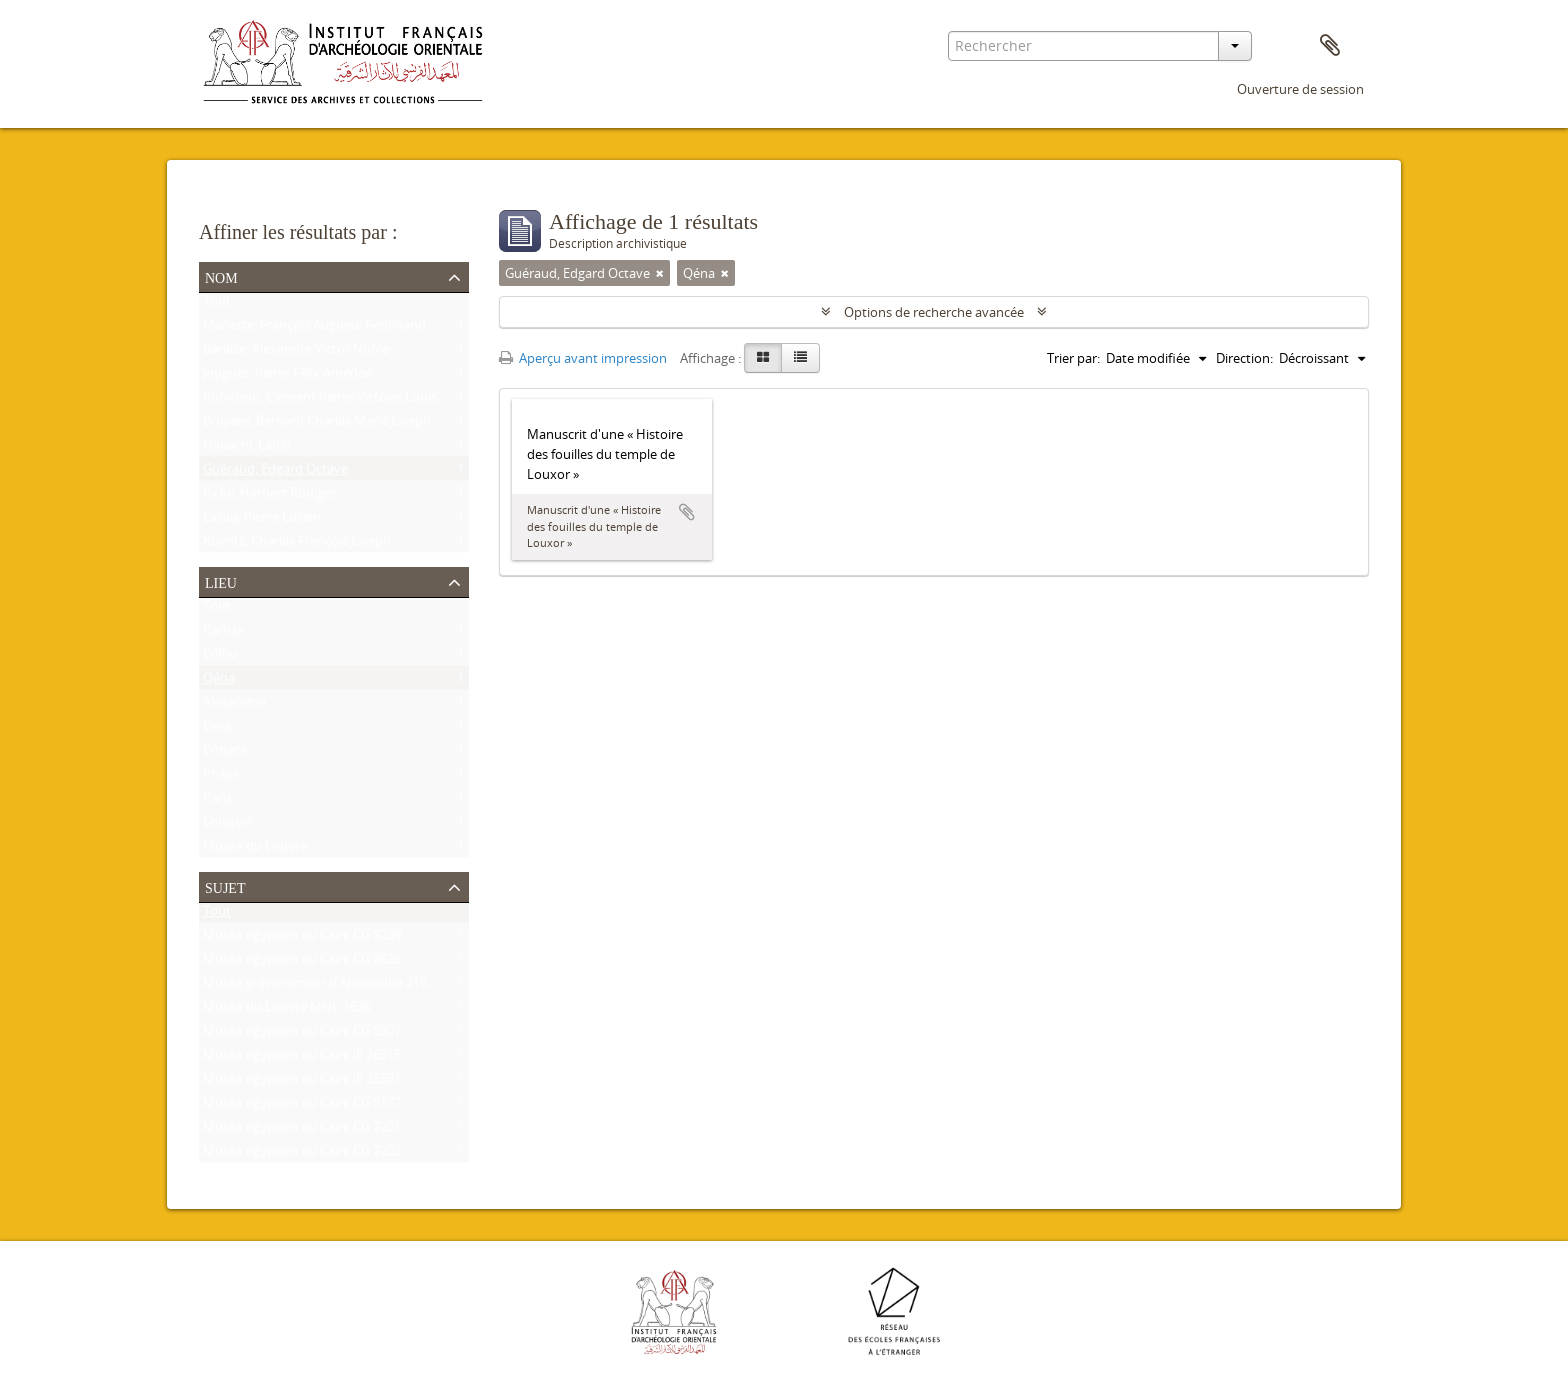  I want to click on Musée égyptien du Caire CG 9239, so click(302, 939).